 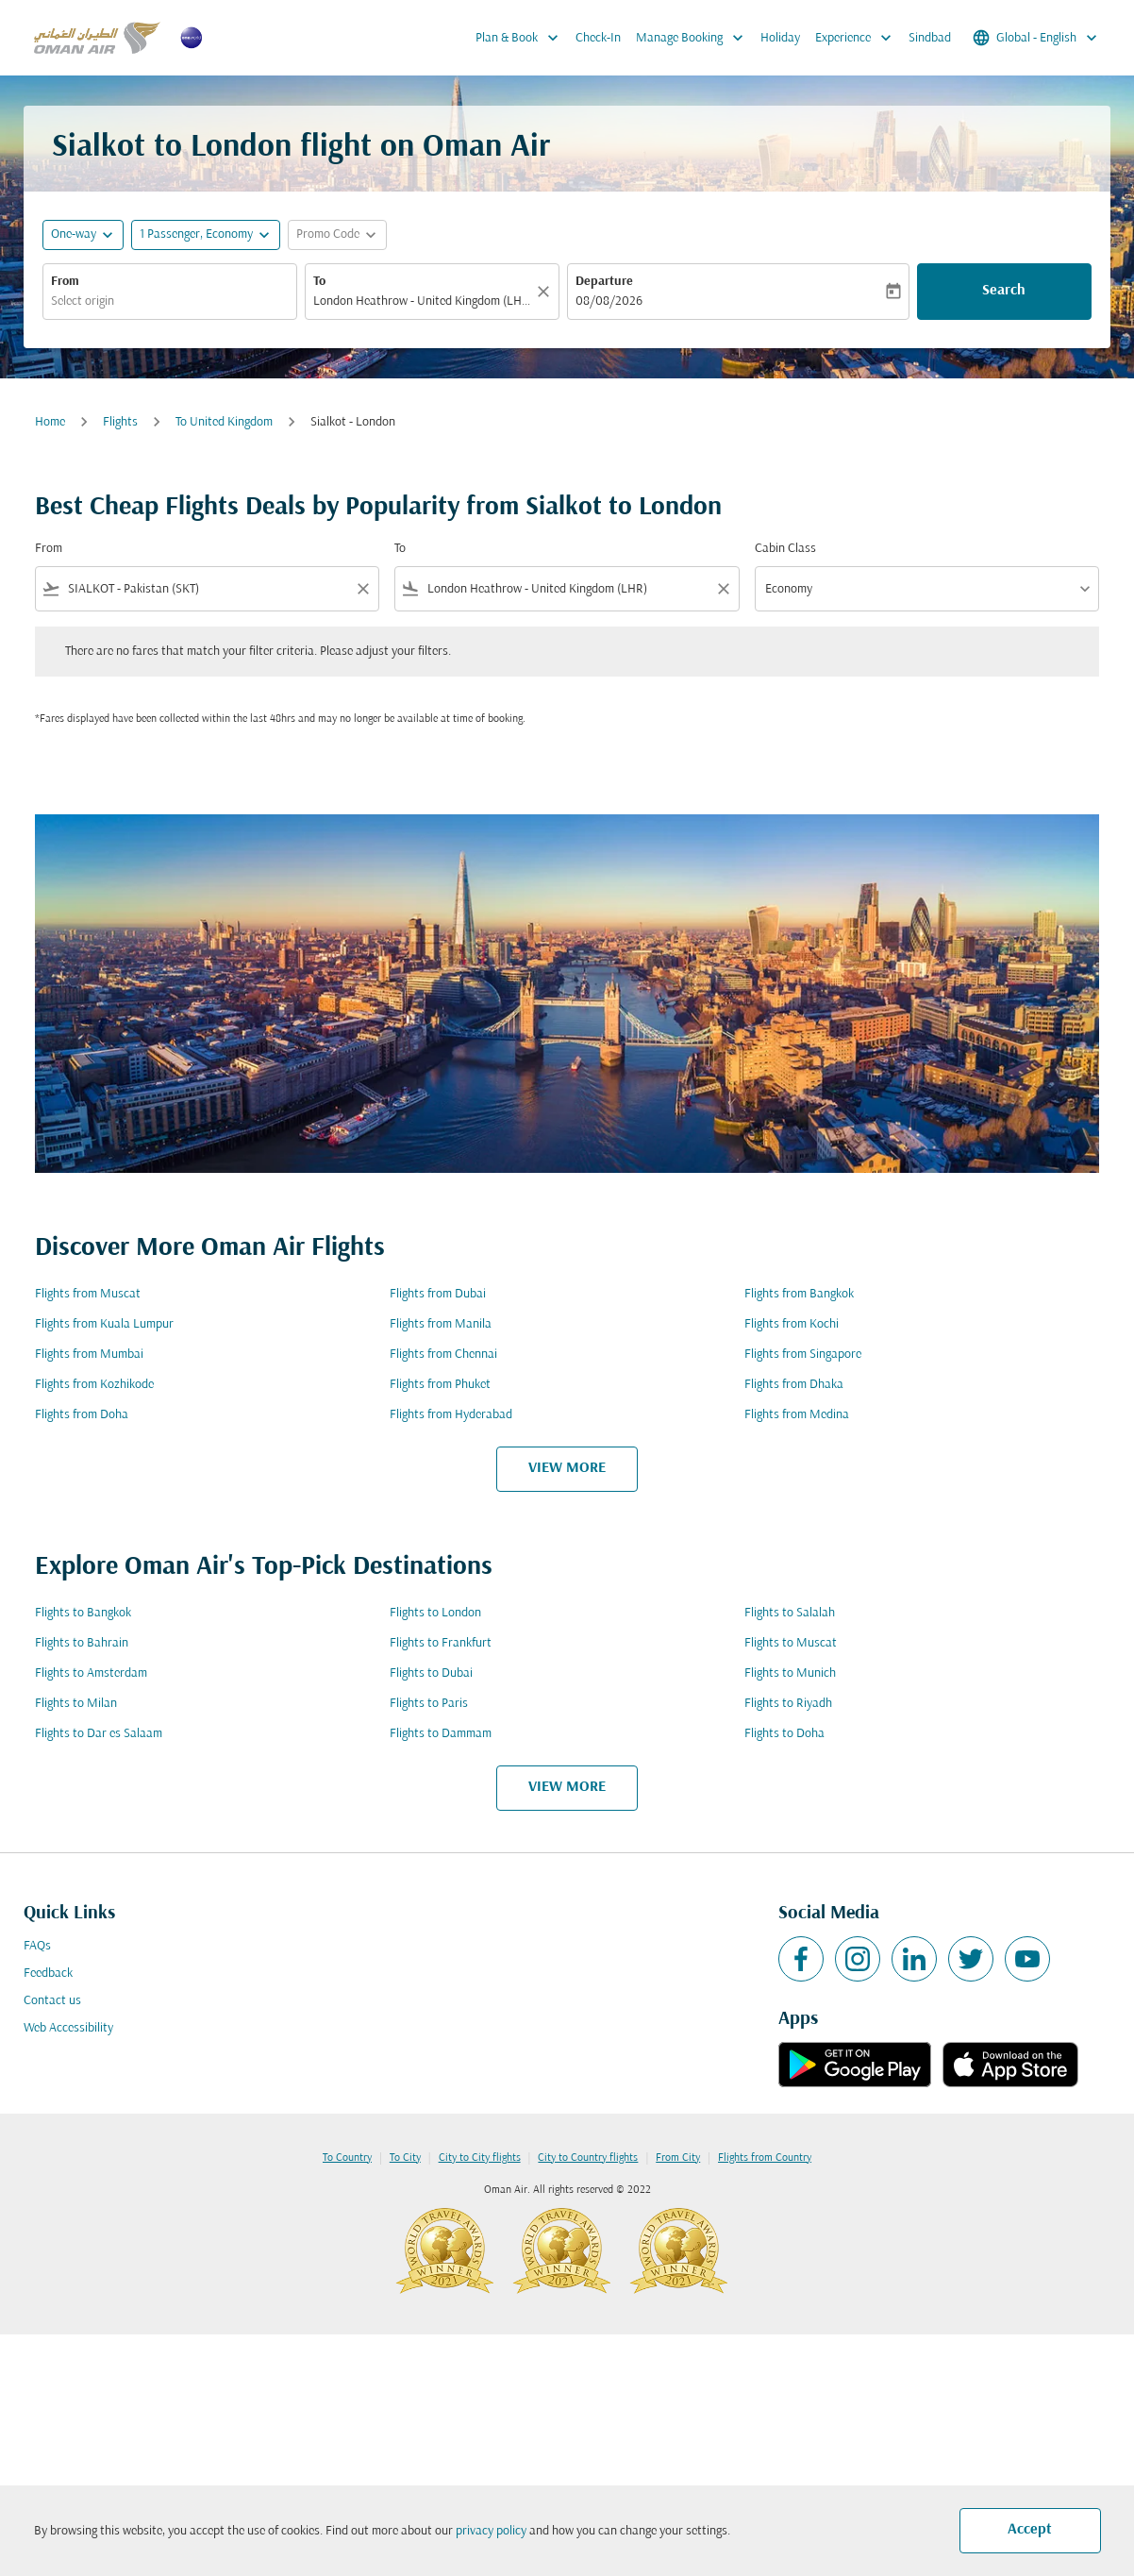 What do you see at coordinates (362, 589) in the screenshot?
I see `[Clear filter]` at bounding box center [362, 589].